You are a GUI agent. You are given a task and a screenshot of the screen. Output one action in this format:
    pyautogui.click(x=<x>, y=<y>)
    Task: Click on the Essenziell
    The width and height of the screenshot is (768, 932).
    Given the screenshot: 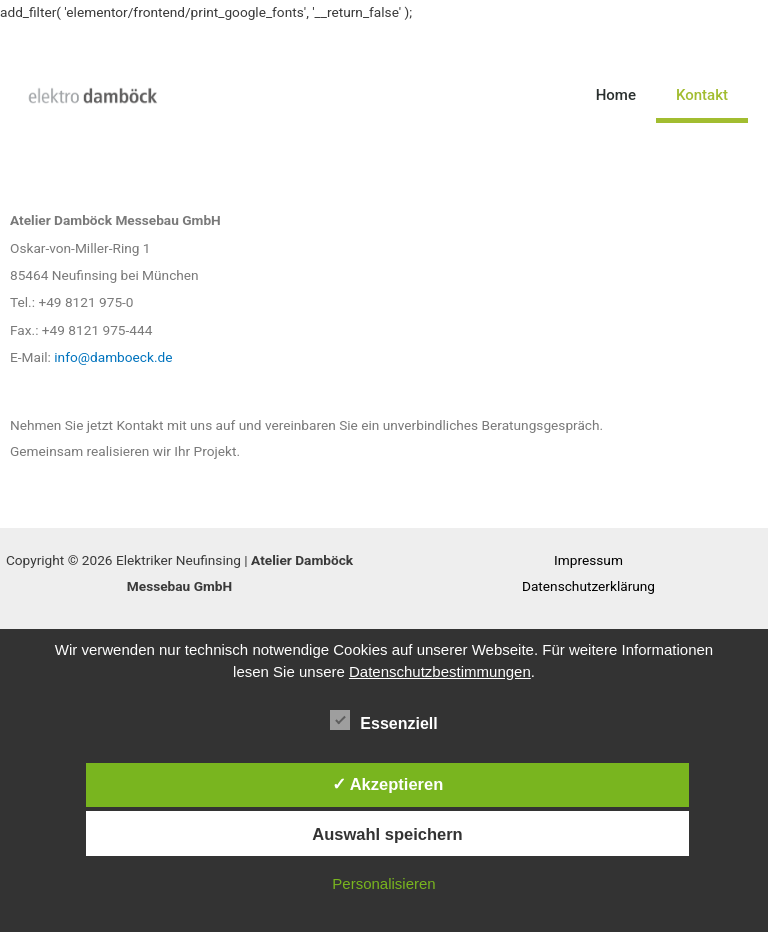 What is the action you would take?
    pyautogui.click(x=383, y=720)
    